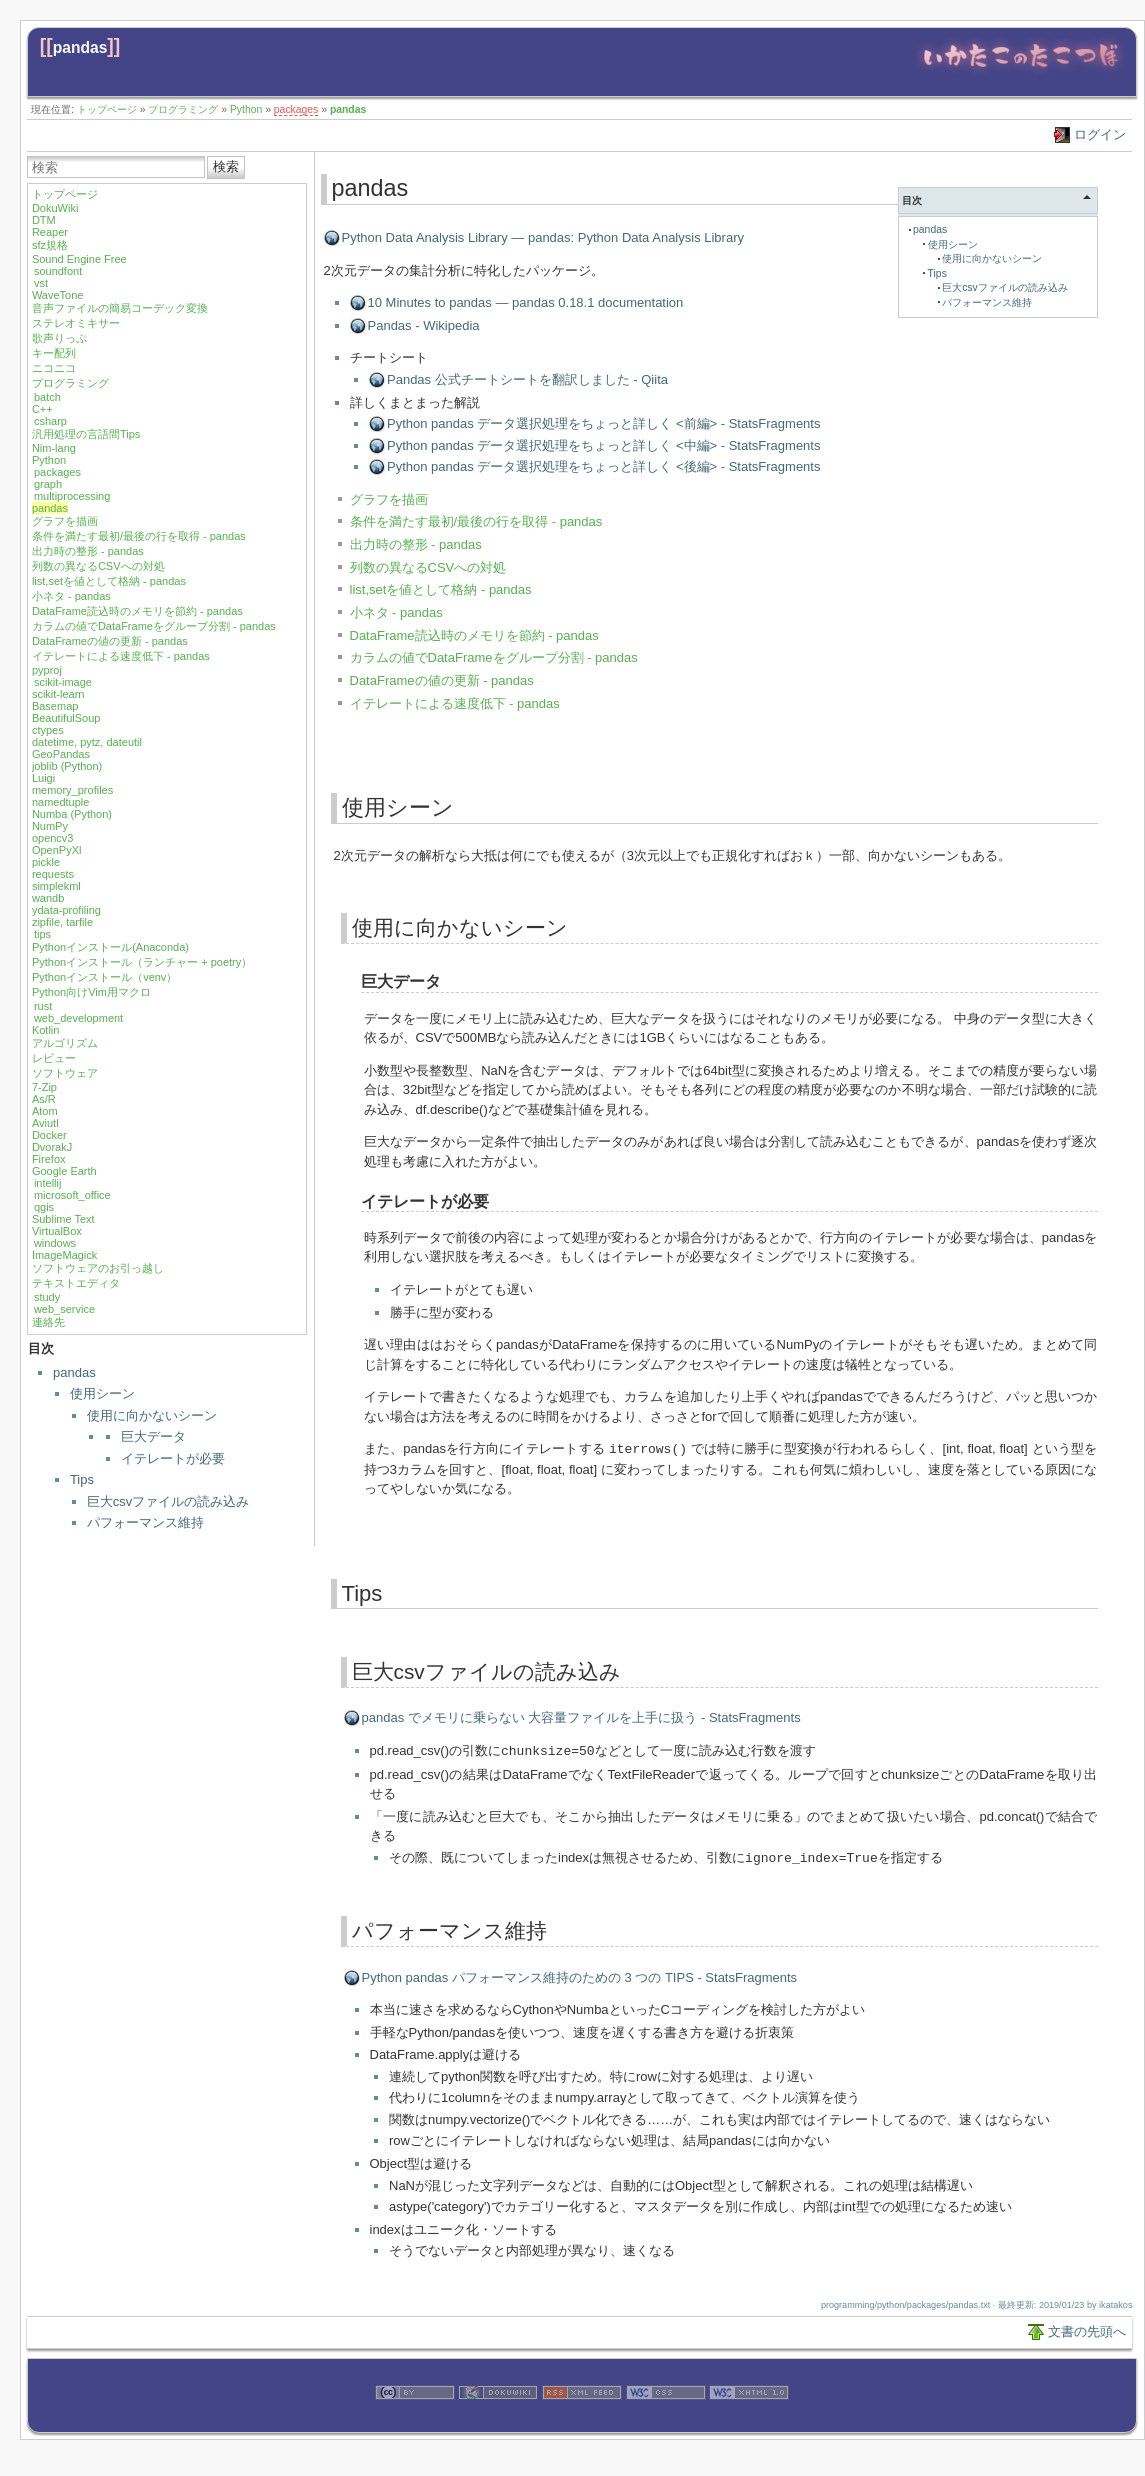  What do you see at coordinates (62, 922) in the screenshot?
I see `zipfile, tarfile` at bounding box center [62, 922].